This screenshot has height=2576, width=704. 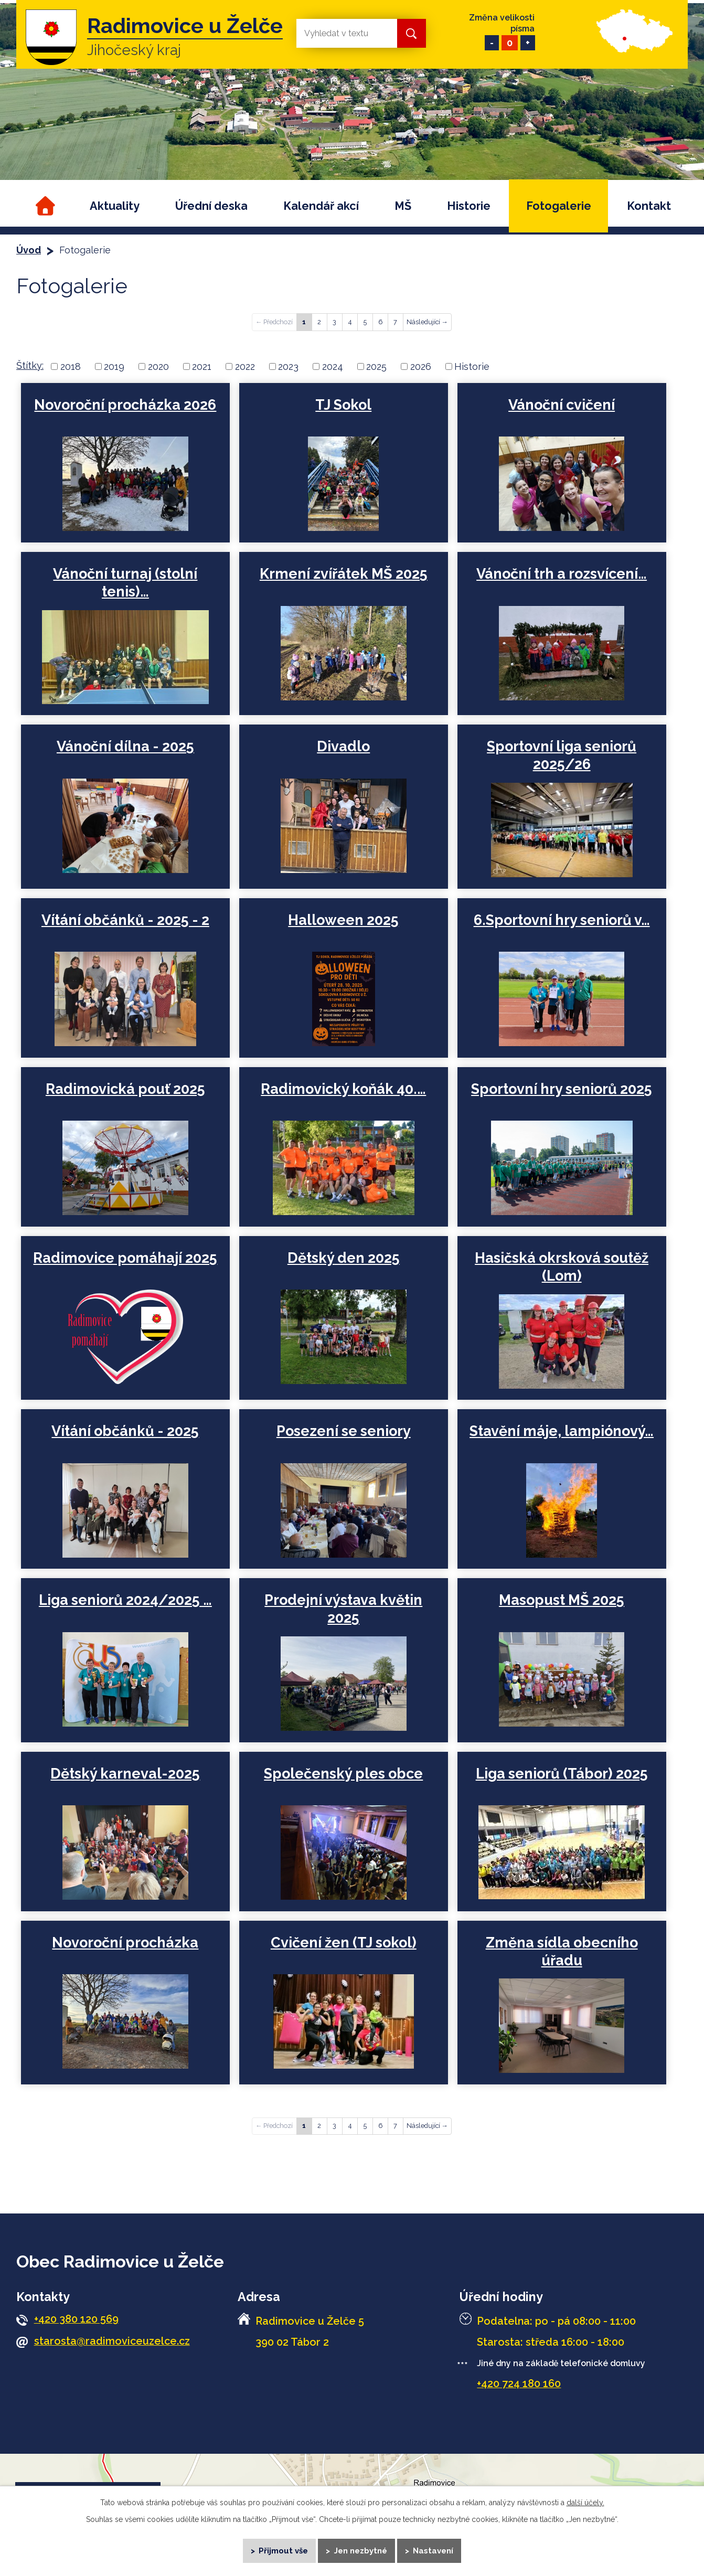 What do you see at coordinates (321, 205) in the screenshot?
I see `Kalendář akcí` at bounding box center [321, 205].